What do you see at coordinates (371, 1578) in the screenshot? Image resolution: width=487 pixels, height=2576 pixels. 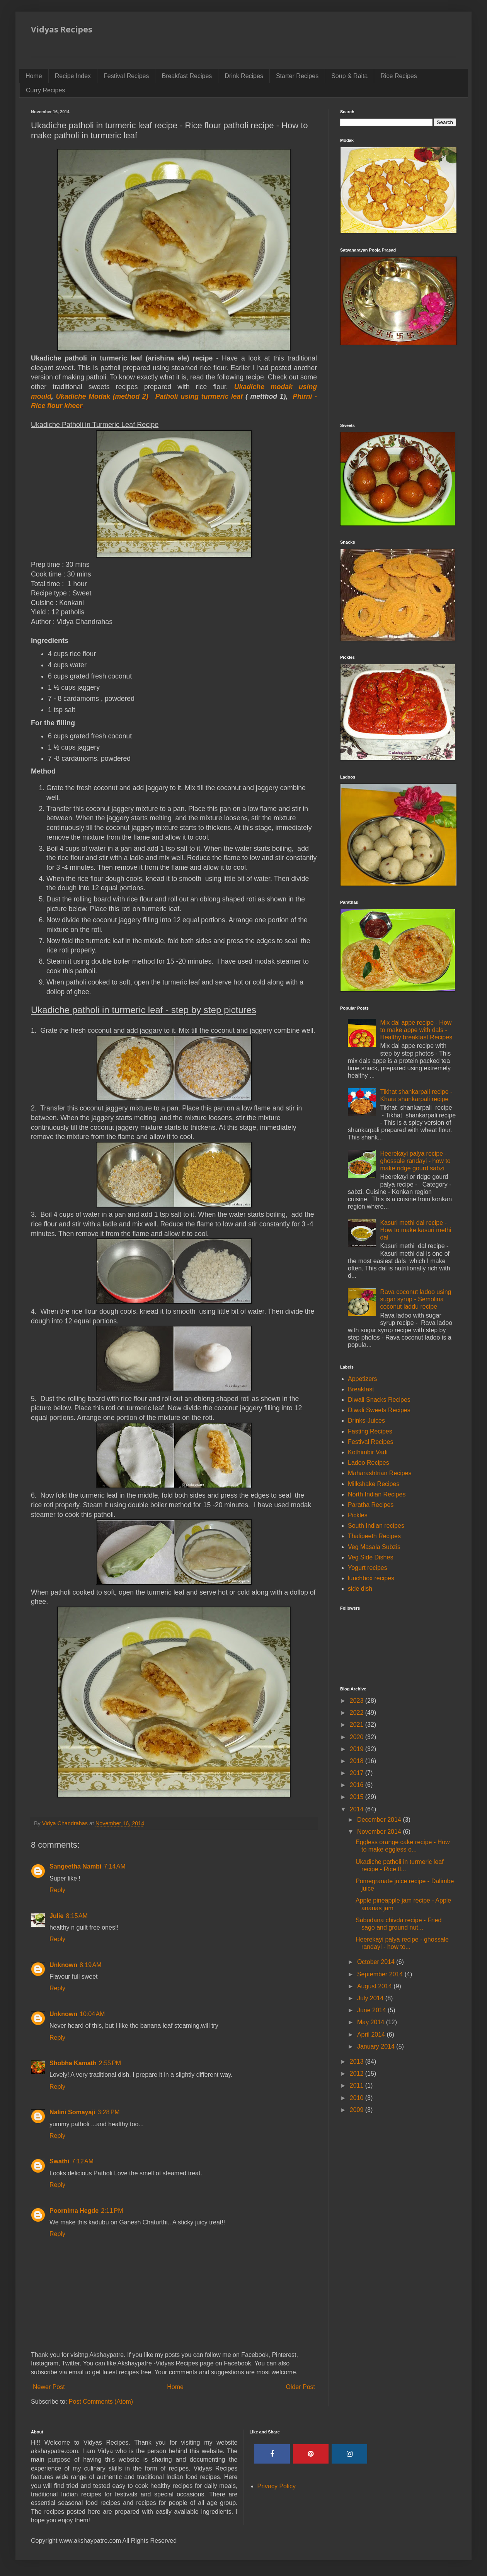 I see `lunchbox recipes` at bounding box center [371, 1578].